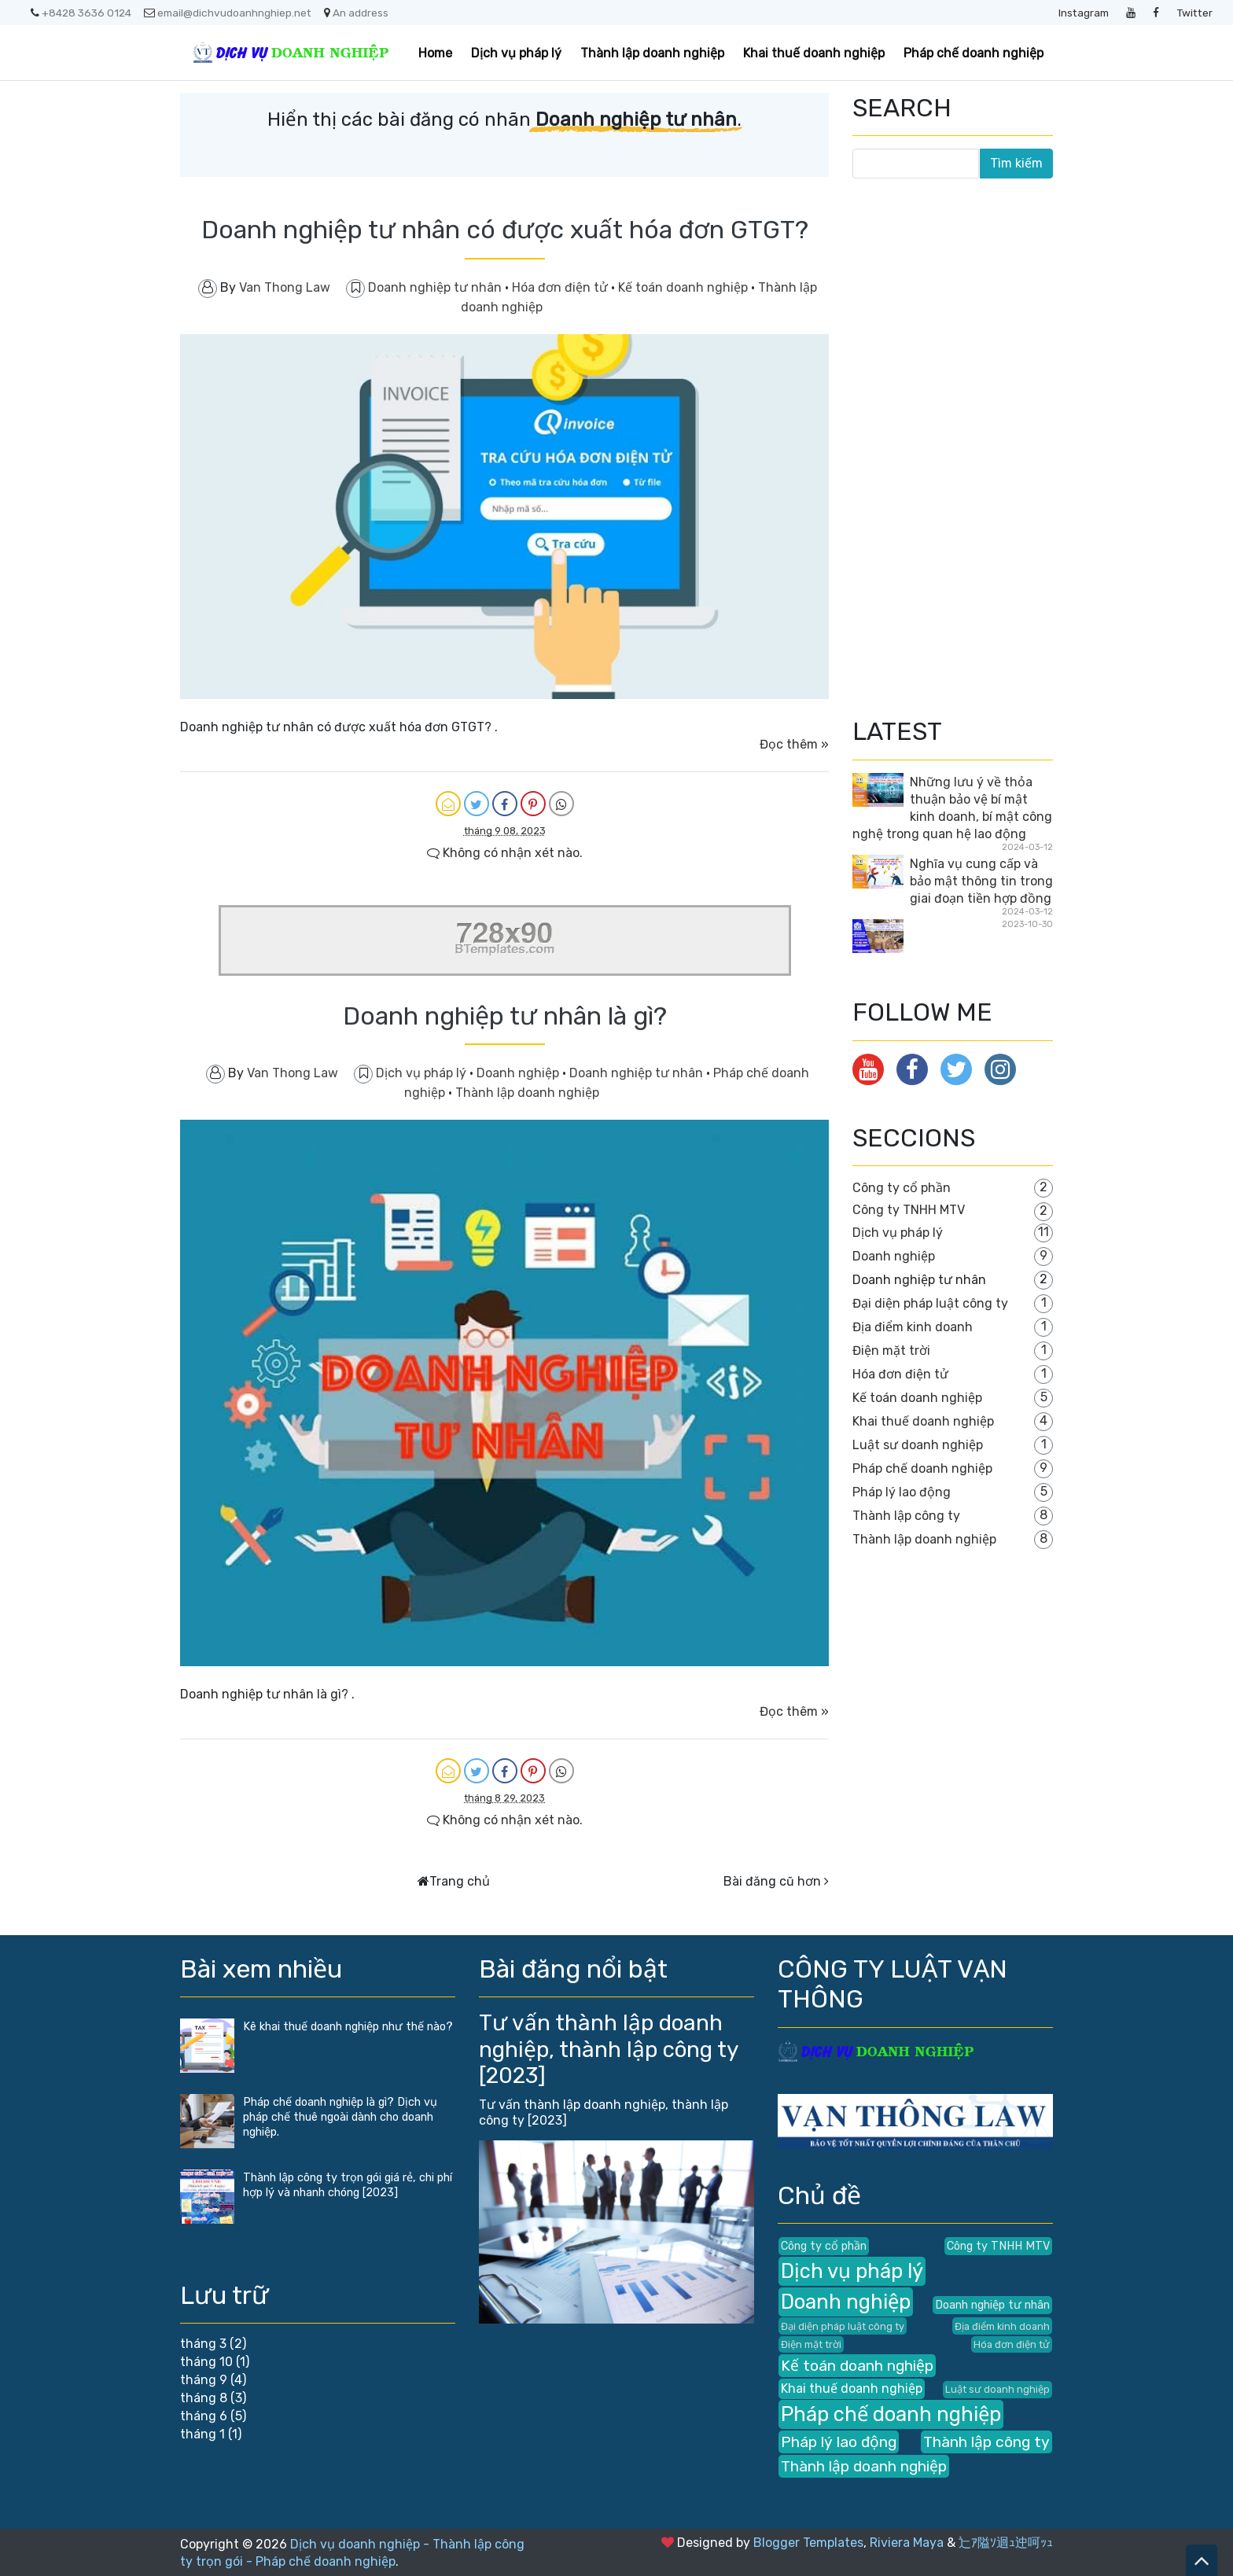 The height and width of the screenshot is (2576, 1233). Describe the element at coordinates (912, 1326) in the screenshot. I see `Địa điểm kinh doanh` at that location.